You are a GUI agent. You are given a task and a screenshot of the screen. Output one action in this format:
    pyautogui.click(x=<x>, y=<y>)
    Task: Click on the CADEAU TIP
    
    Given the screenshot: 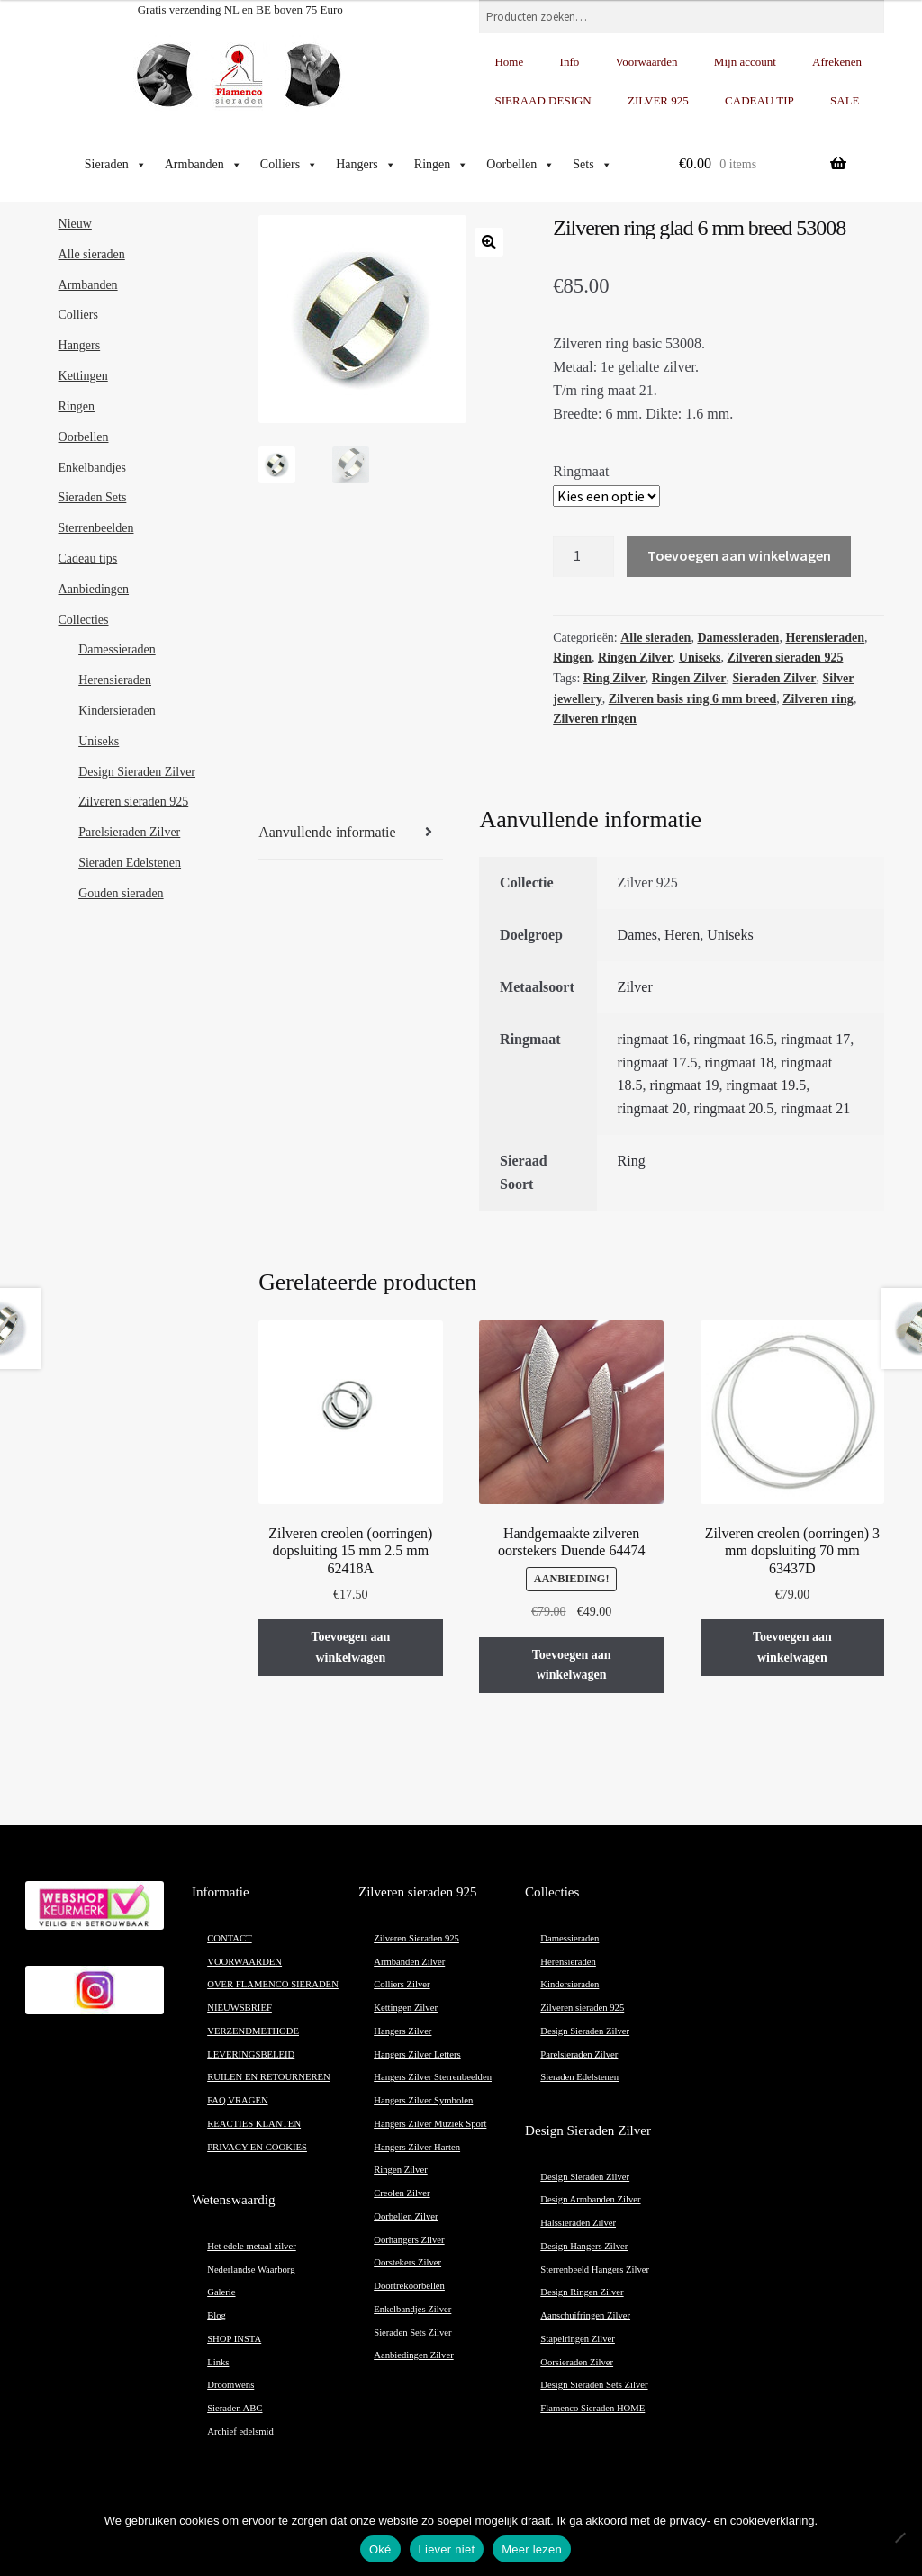 What is the action you would take?
    pyautogui.click(x=759, y=100)
    